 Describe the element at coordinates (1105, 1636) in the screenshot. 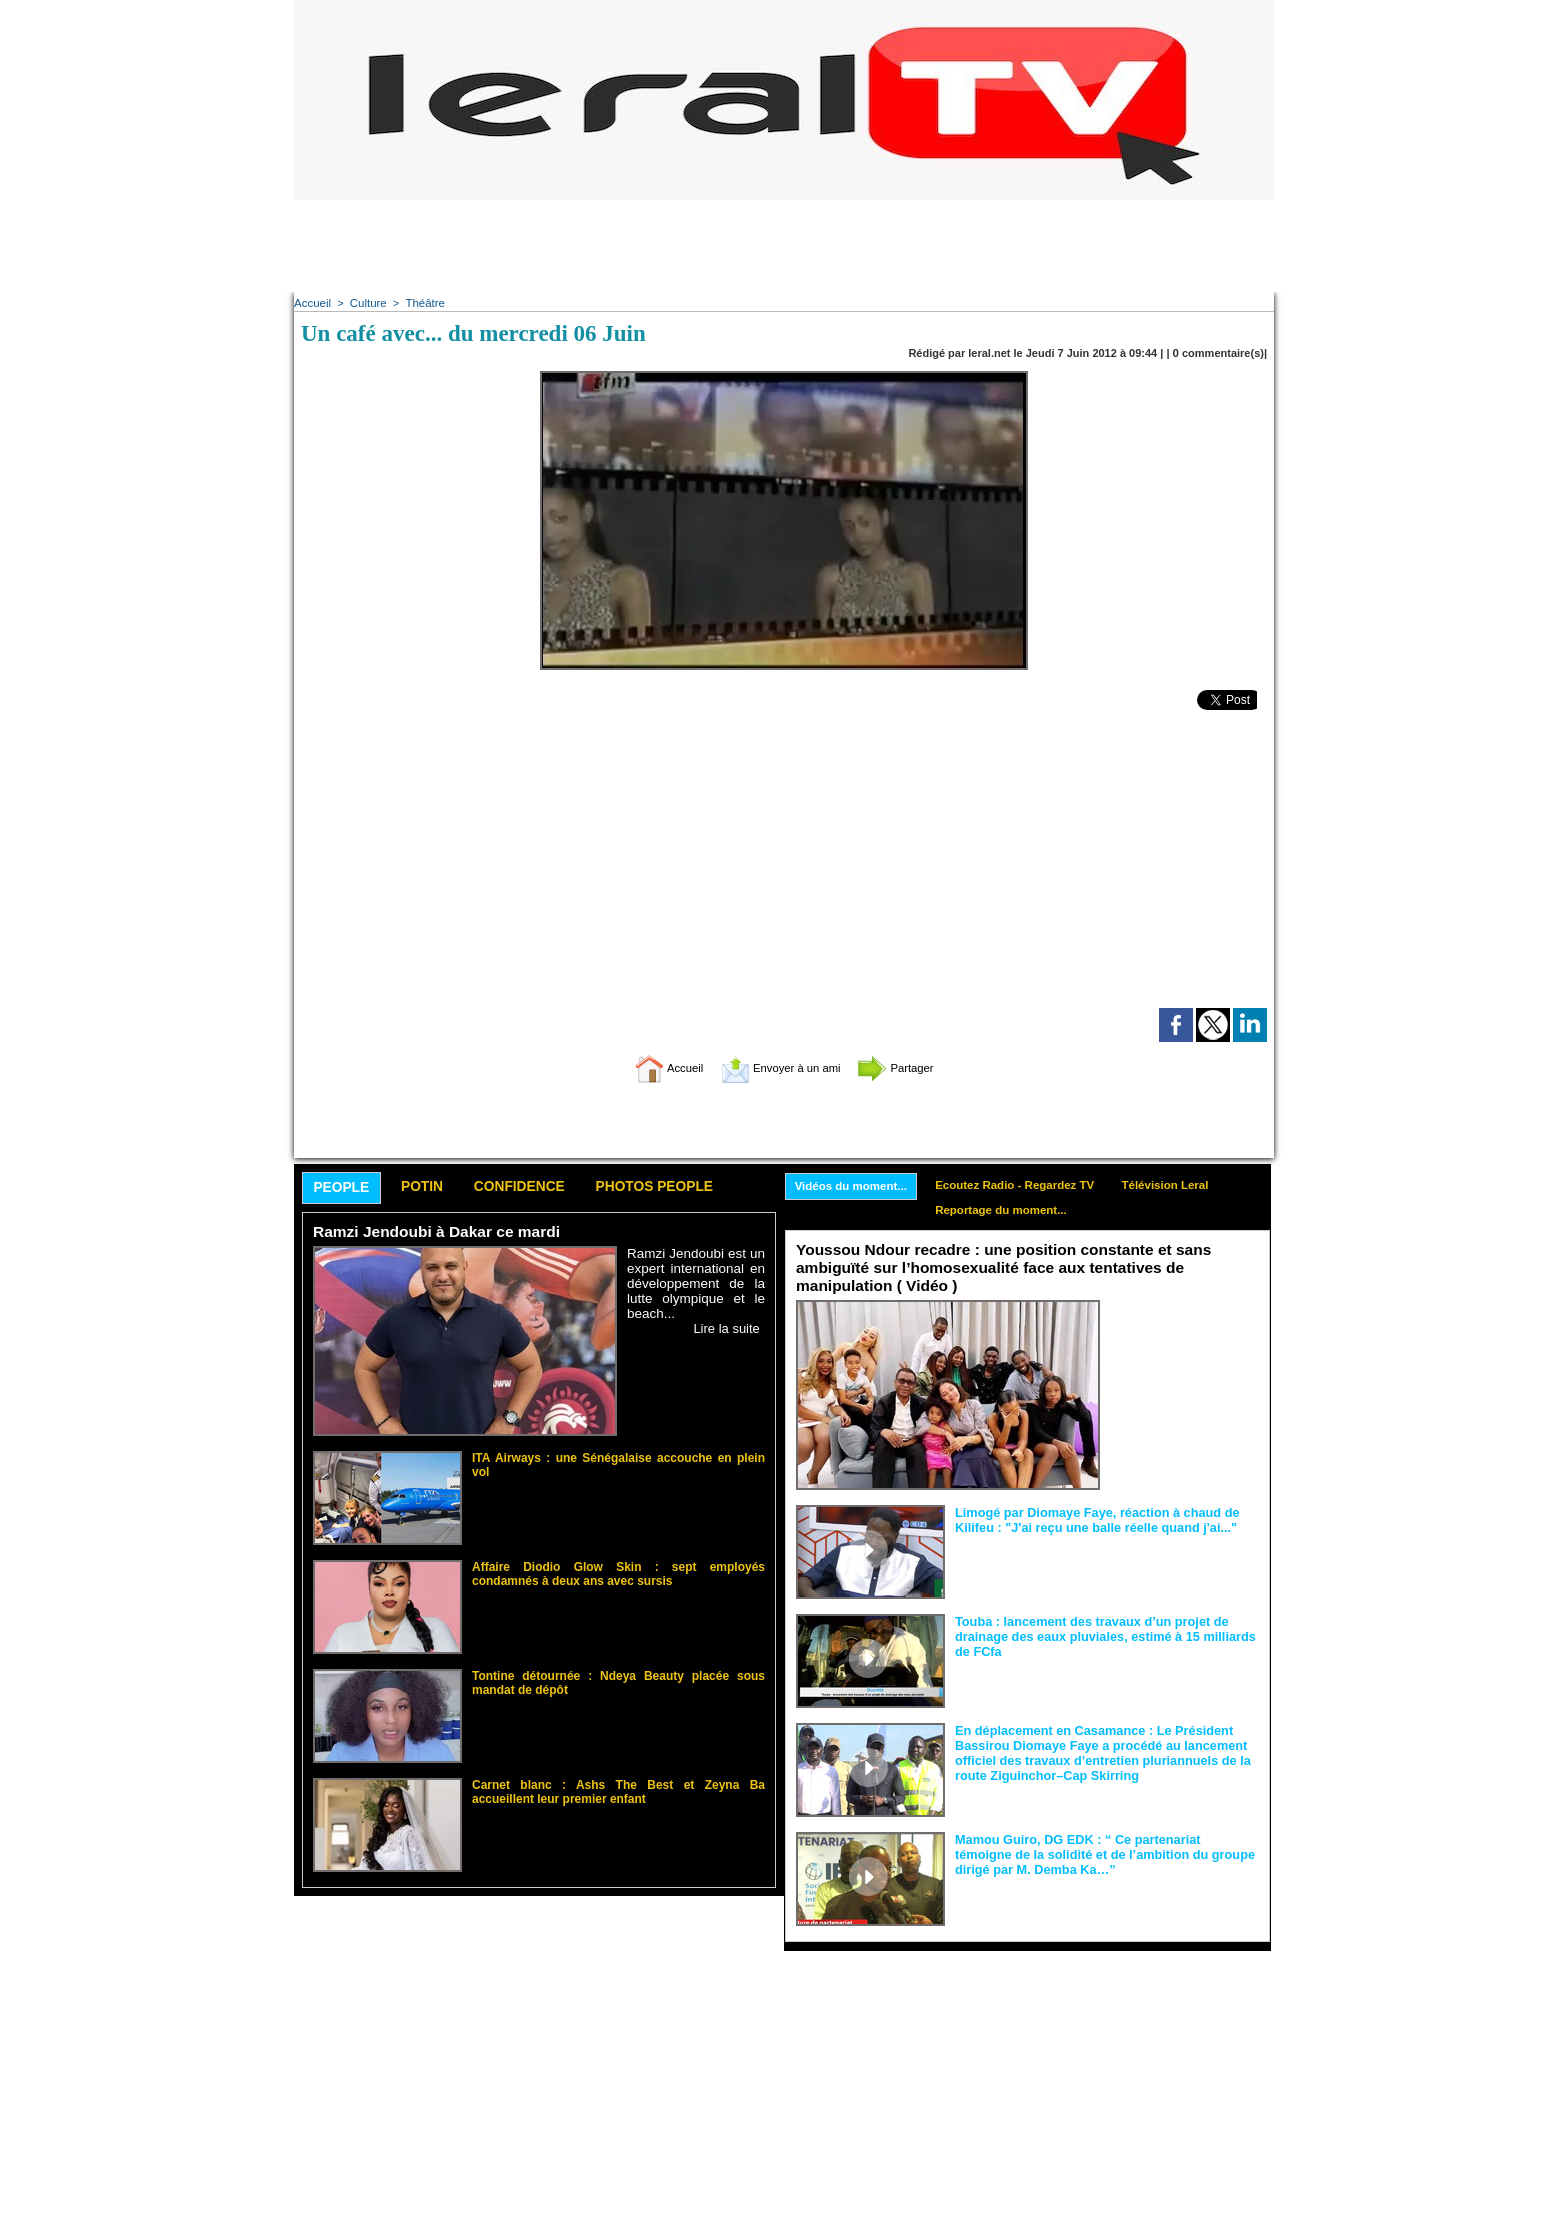

I see `Touba : lancement des travaux d’un projet de drainage des eaux pluviales, estimé à 15 milliards de FCfa ‎` at that location.